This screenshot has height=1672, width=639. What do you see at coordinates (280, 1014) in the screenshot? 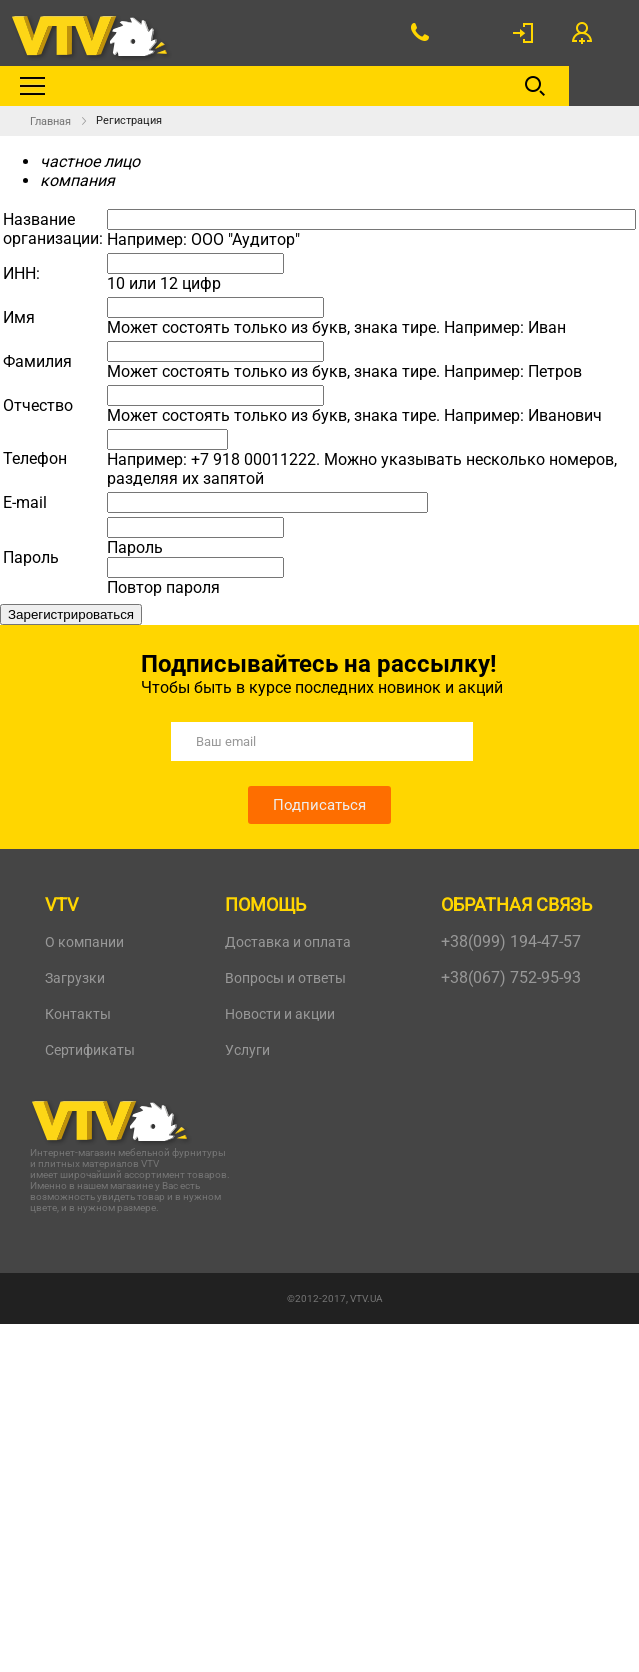
I see `Новости и акции` at bounding box center [280, 1014].